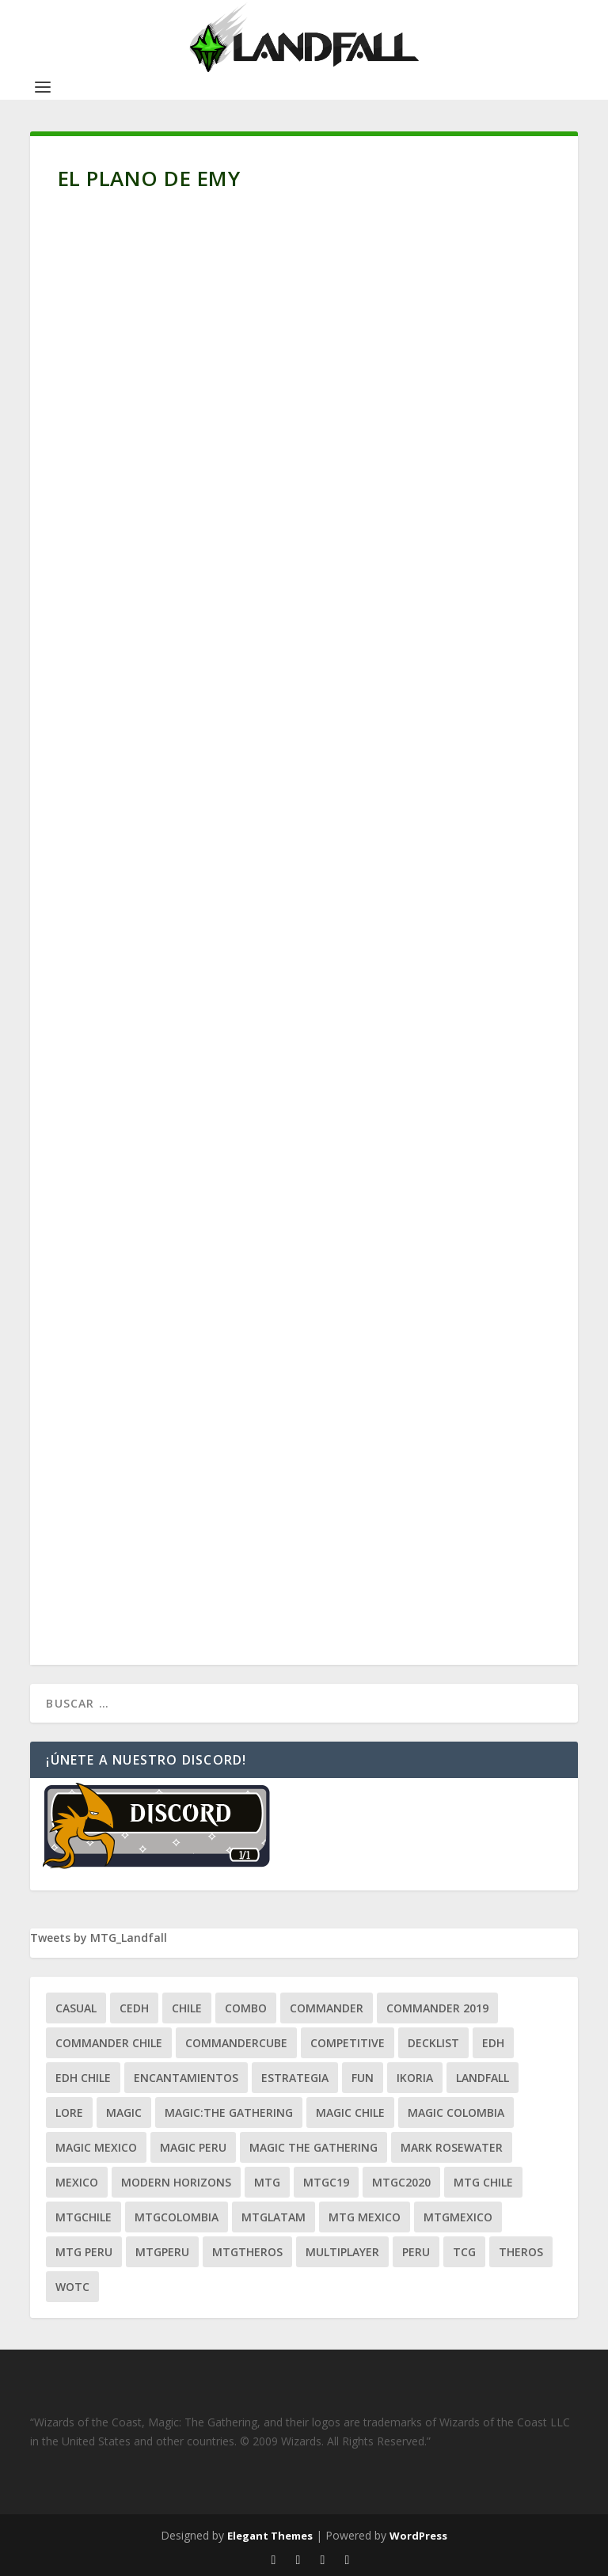  What do you see at coordinates (313, 2147) in the screenshot?
I see `Magic the gathering [Magic the gathering (111 ítems)]` at bounding box center [313, 2147].